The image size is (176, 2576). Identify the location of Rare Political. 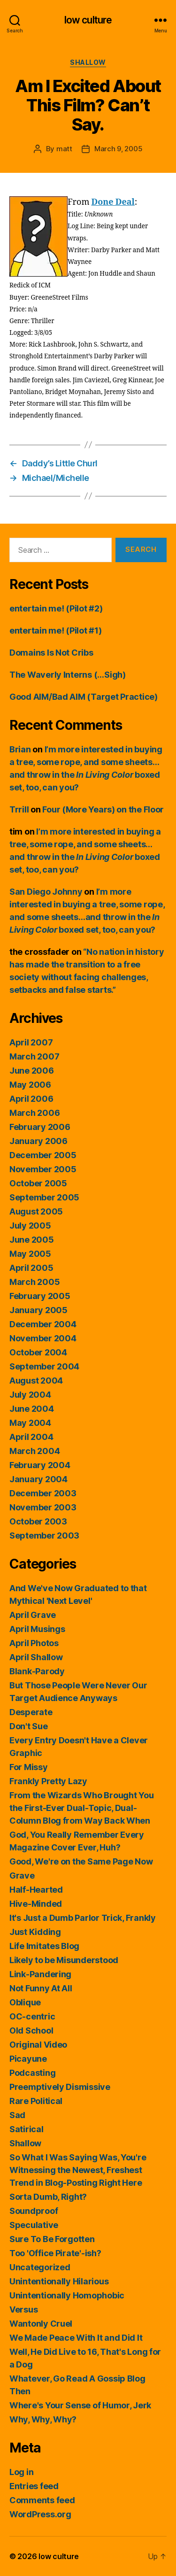
(35, 2101).